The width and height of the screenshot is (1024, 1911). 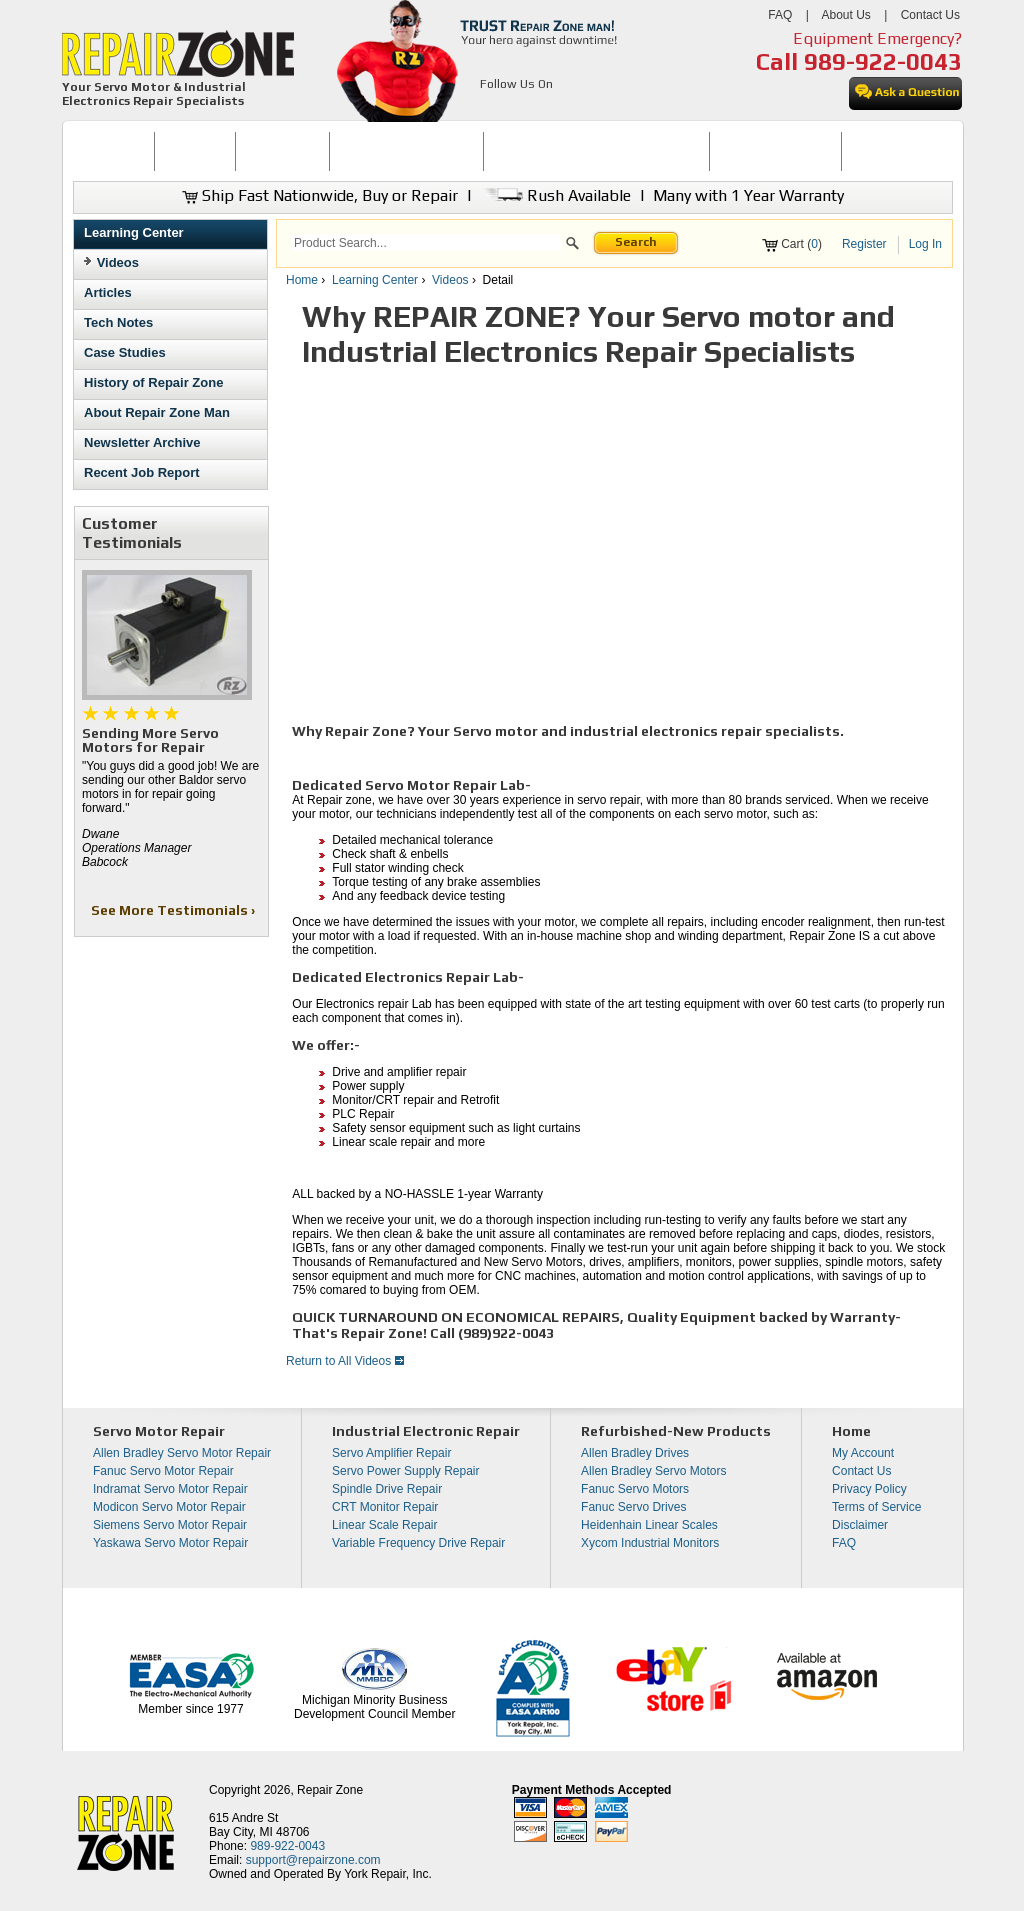 I want to click on Privacy Policy, so click(x=869, y=1489).